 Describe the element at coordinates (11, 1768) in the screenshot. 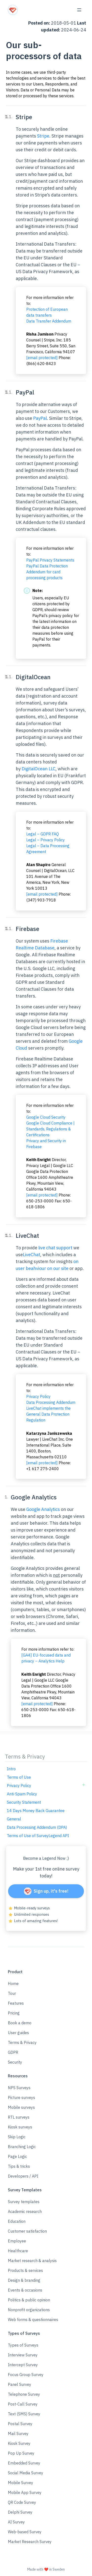

I see `Intro` at that location.